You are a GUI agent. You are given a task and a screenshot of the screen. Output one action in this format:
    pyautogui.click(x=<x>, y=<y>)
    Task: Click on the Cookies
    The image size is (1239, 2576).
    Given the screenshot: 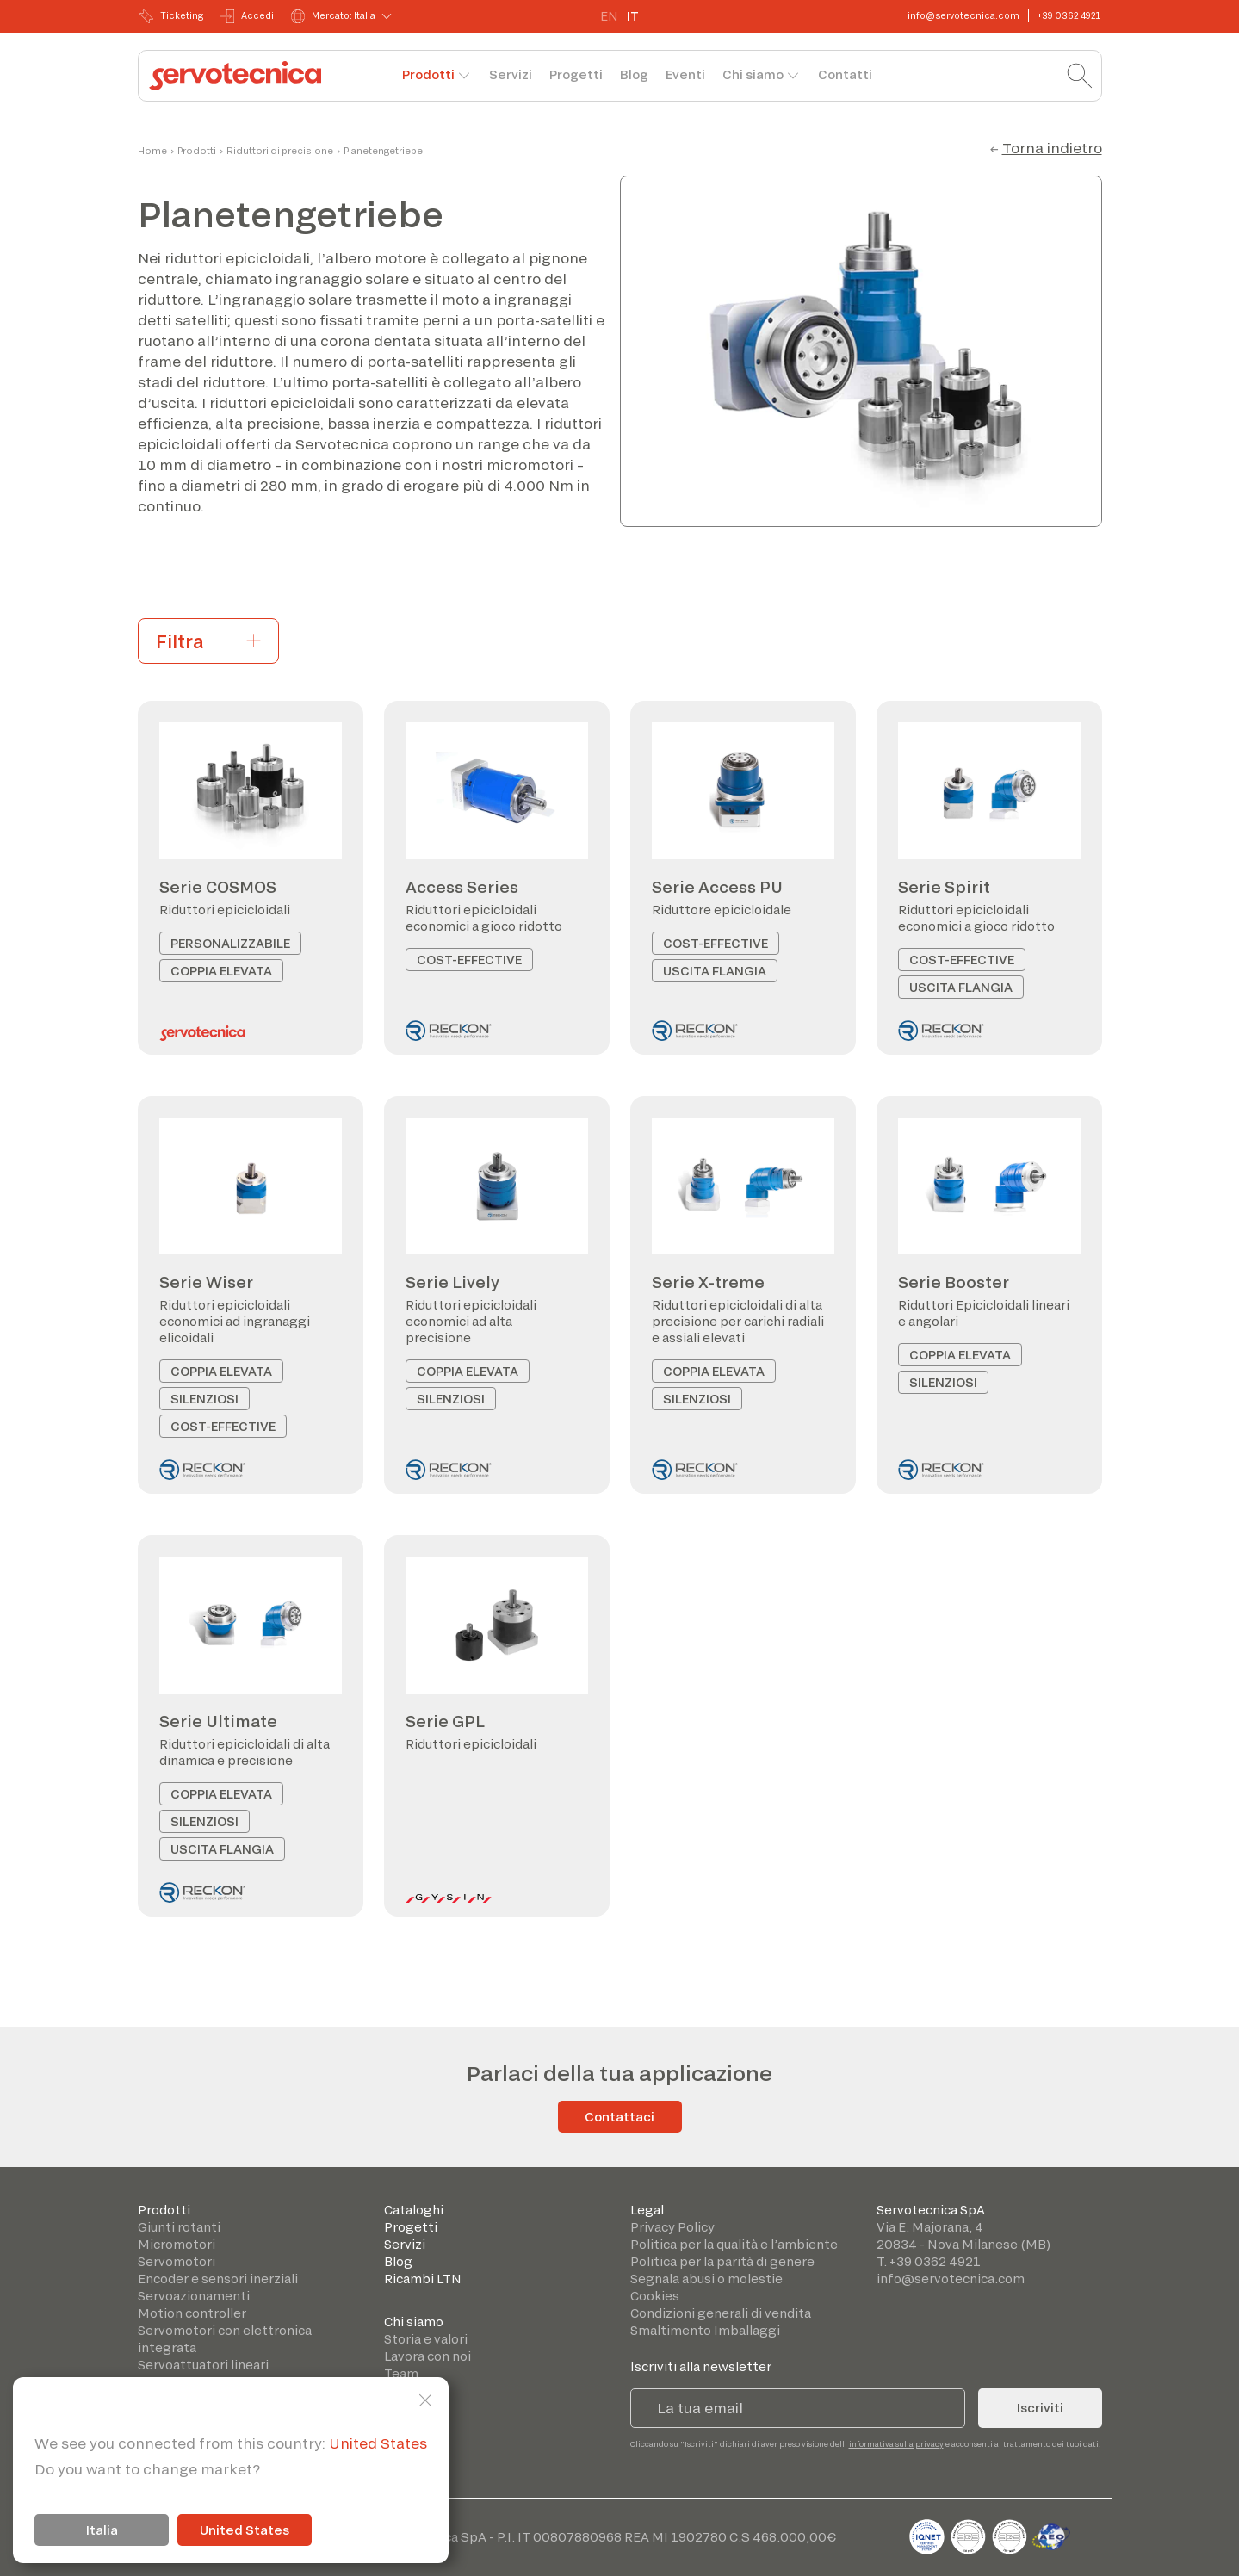 What is the action you would take?
    pyautogui.click(x=654, y=2295)
    